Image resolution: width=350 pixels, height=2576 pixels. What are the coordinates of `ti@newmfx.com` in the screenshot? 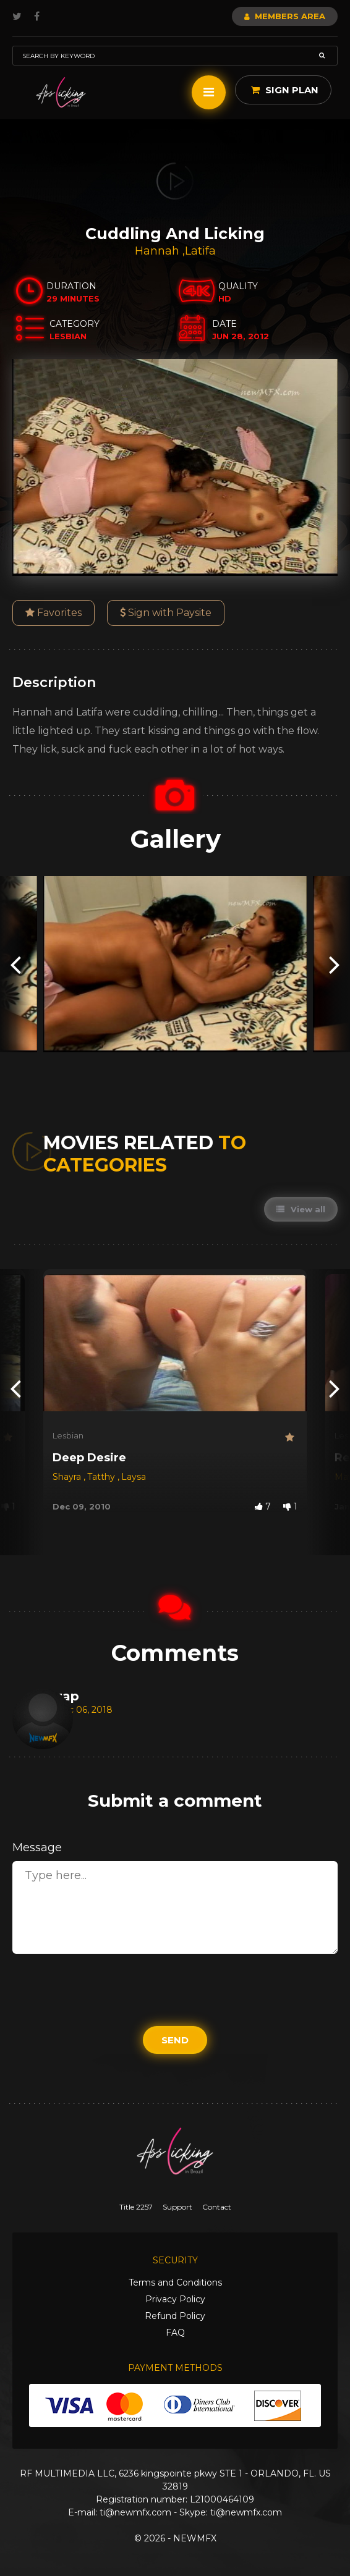 It's located at (135, 2512).